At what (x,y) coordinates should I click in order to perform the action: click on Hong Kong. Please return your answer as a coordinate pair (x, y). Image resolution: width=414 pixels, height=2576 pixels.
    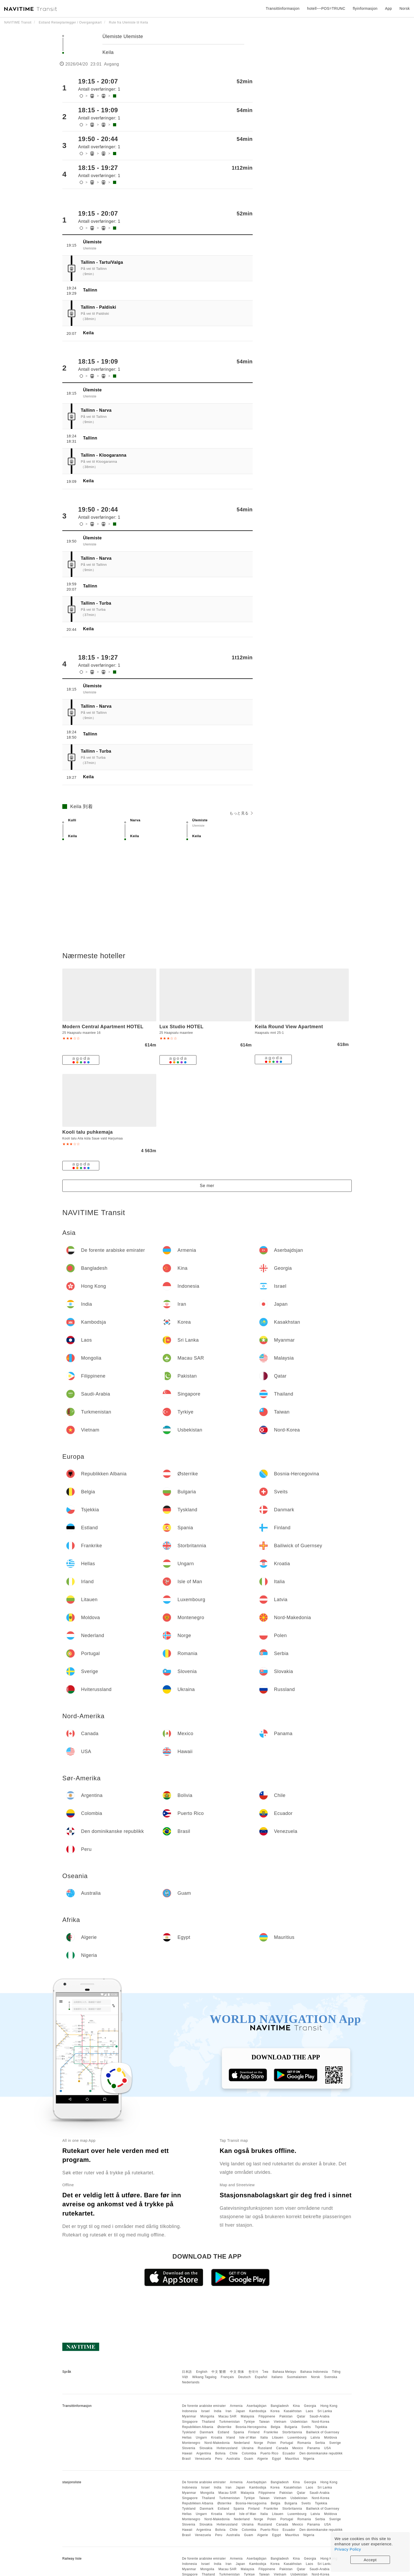
    Looking at the image, I should click on (328, 2406).